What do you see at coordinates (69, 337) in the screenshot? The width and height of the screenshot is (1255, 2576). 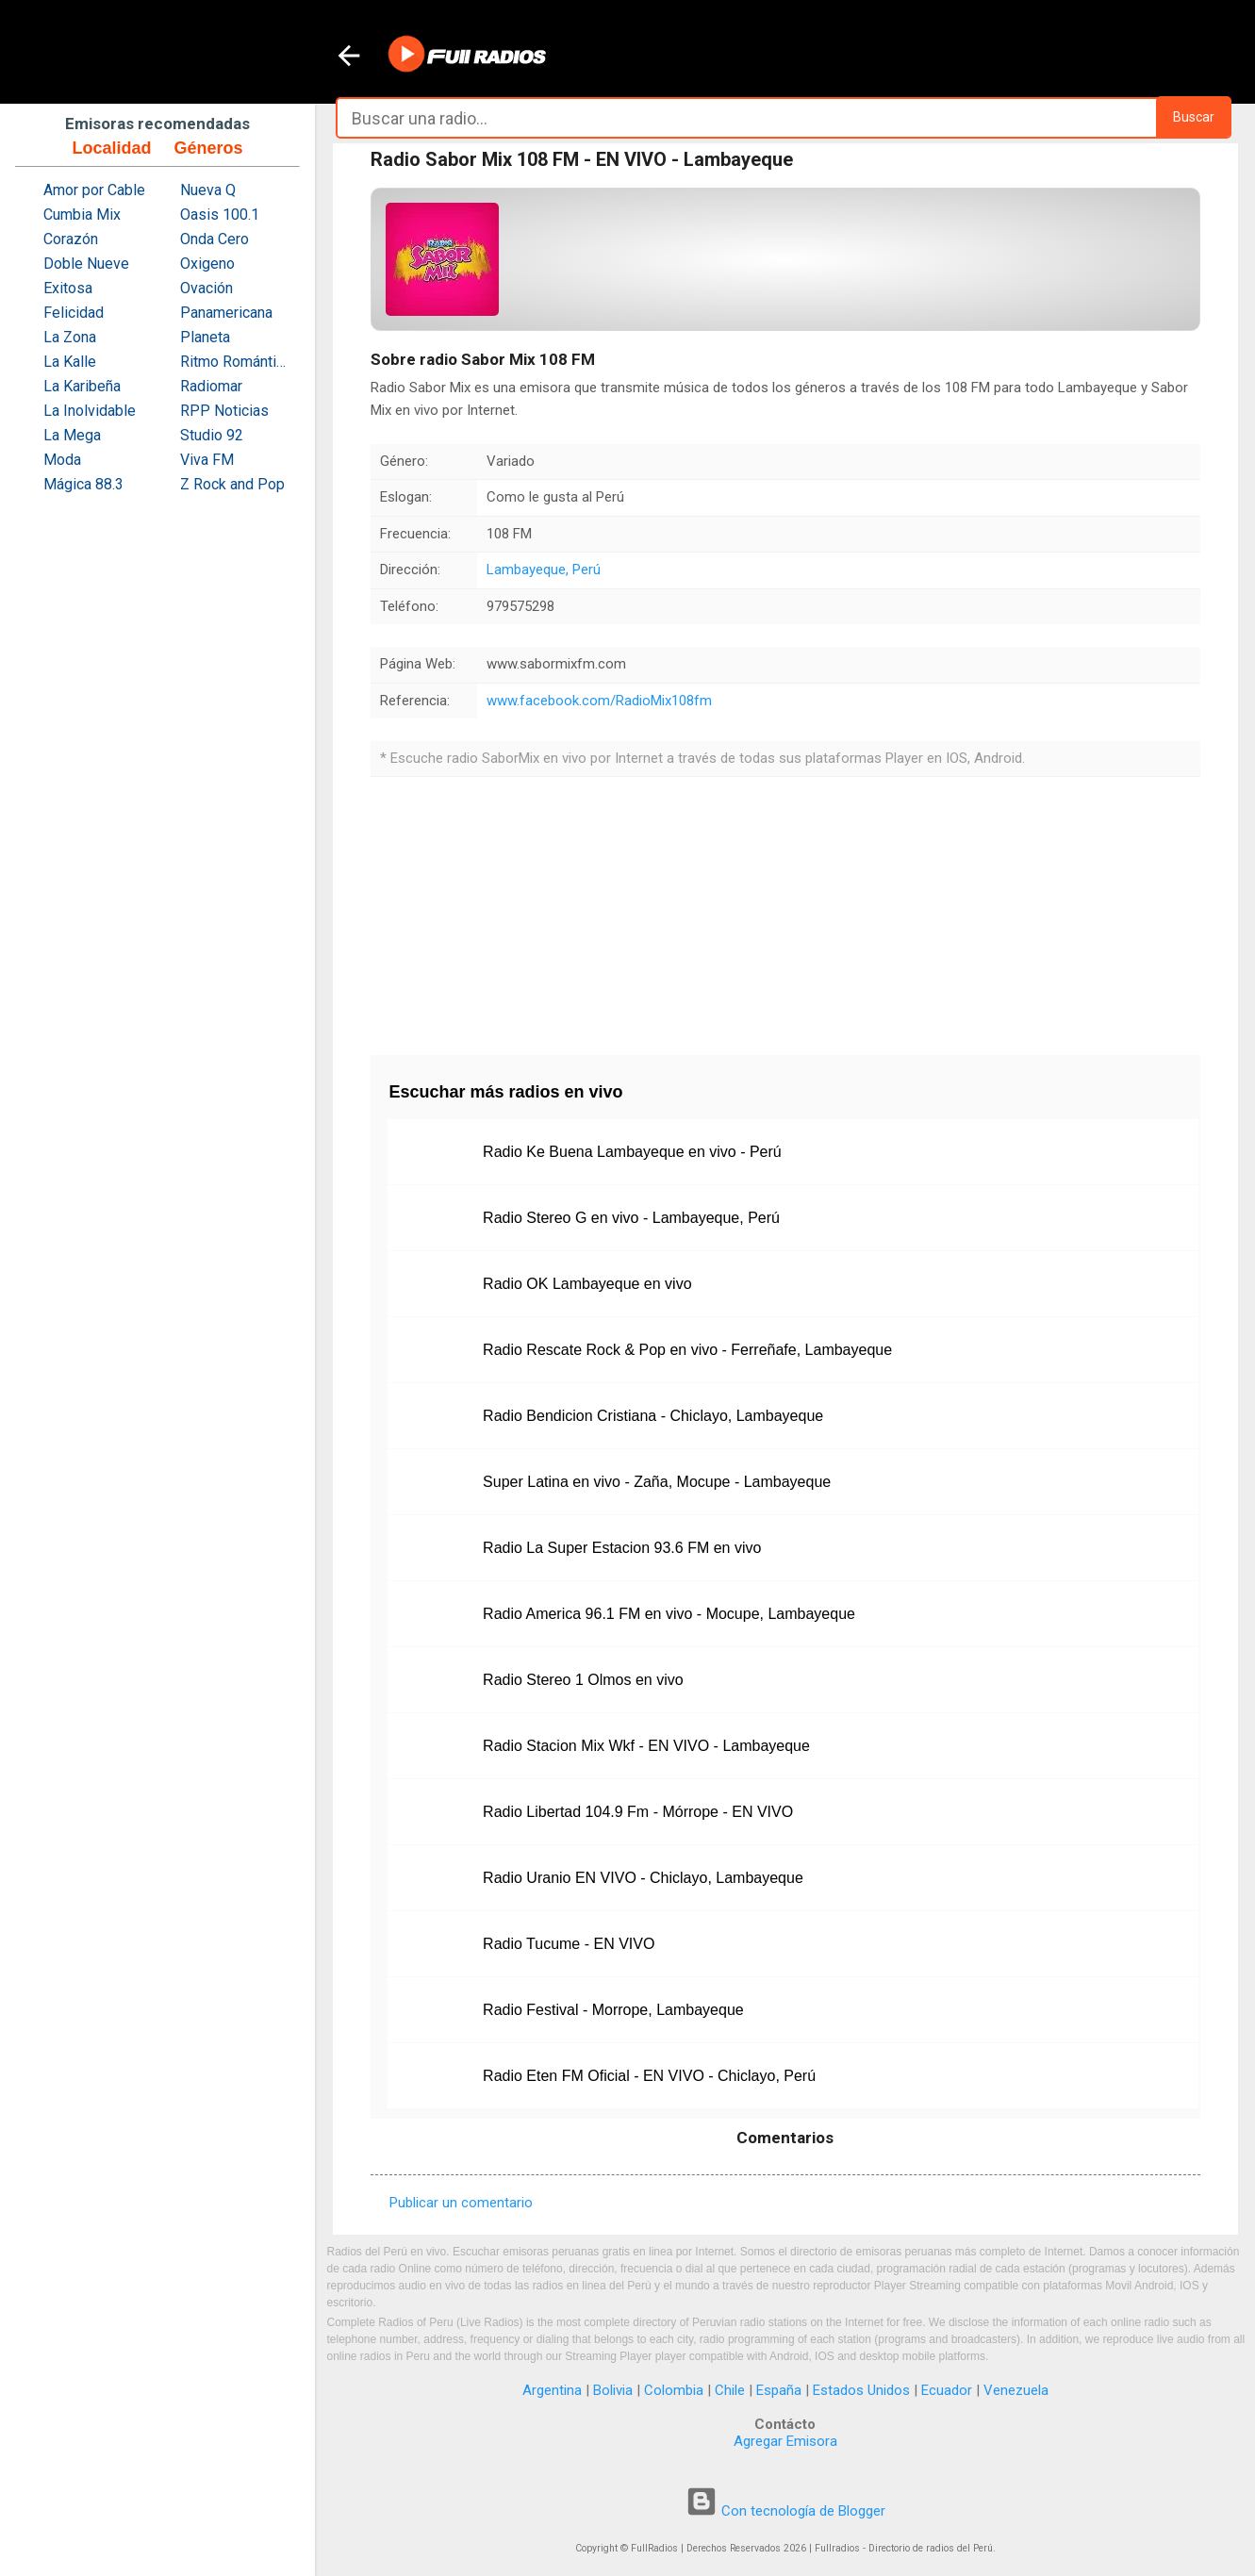 I see `La Zona` at bounding box center [69, 337].